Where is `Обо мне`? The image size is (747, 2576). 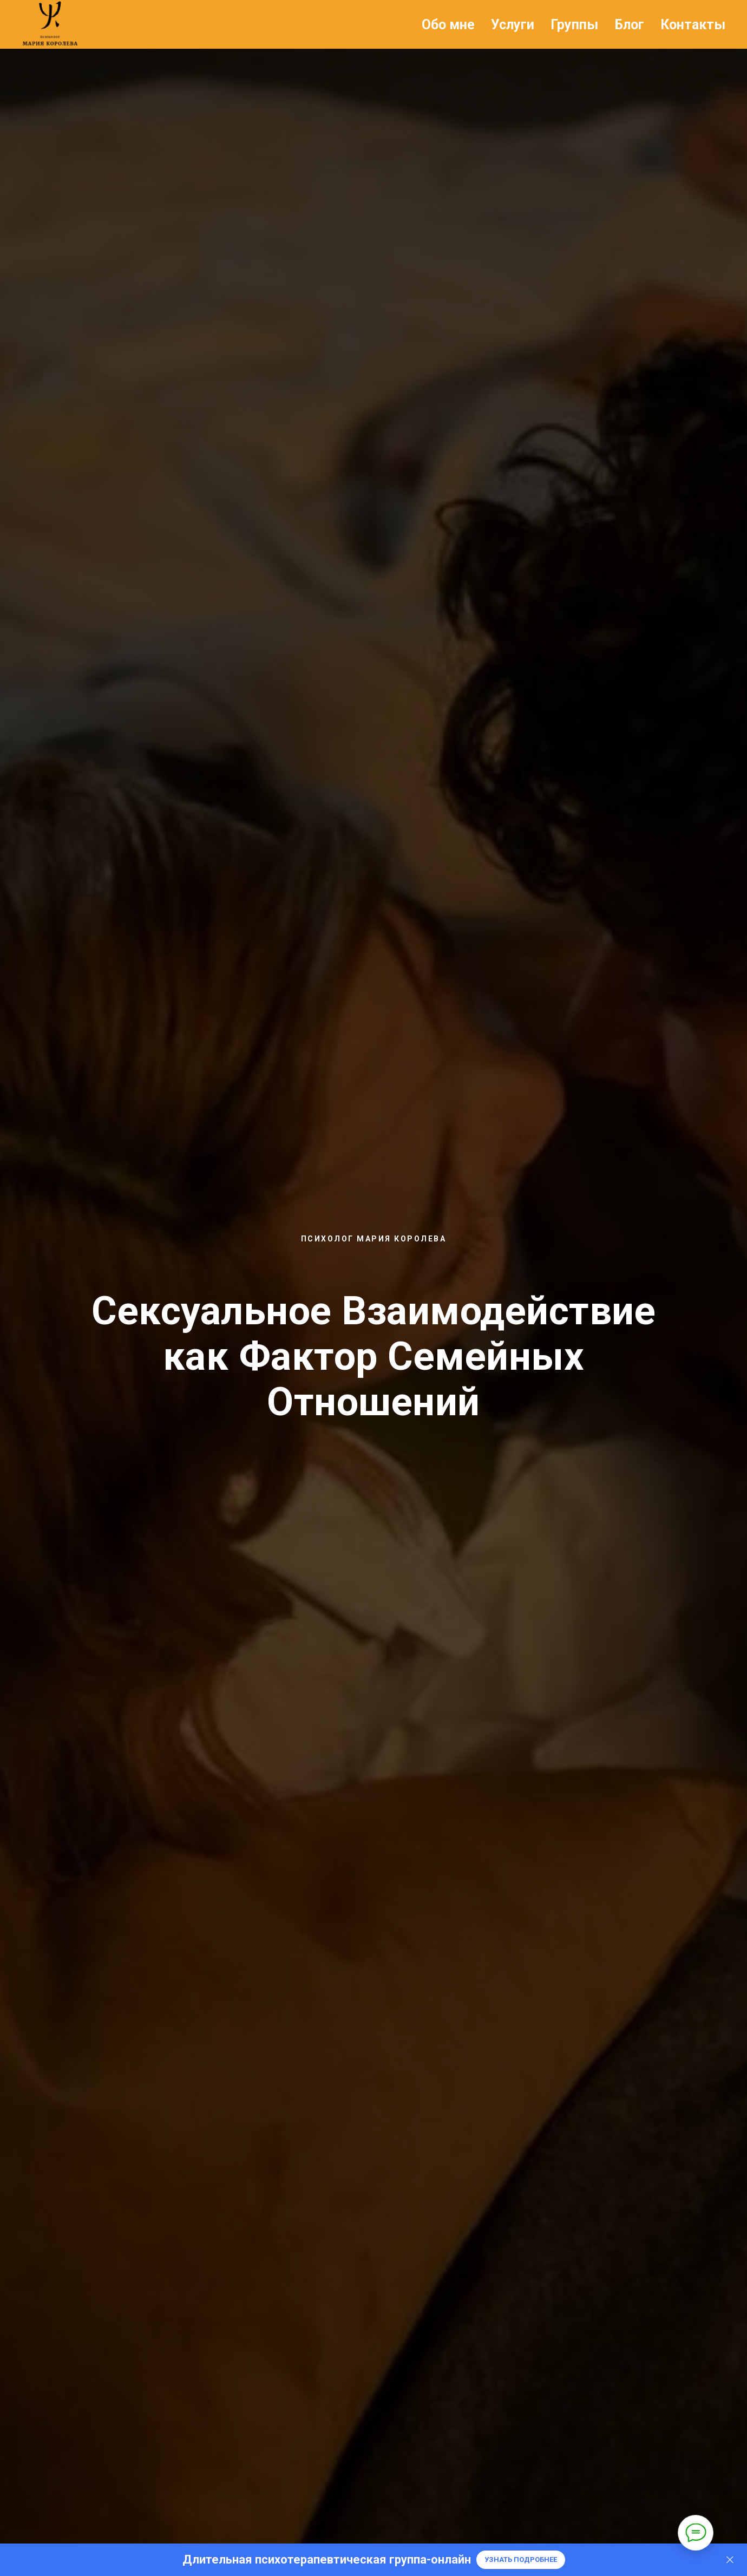 Обо мне is located at coordinates (448, 24).